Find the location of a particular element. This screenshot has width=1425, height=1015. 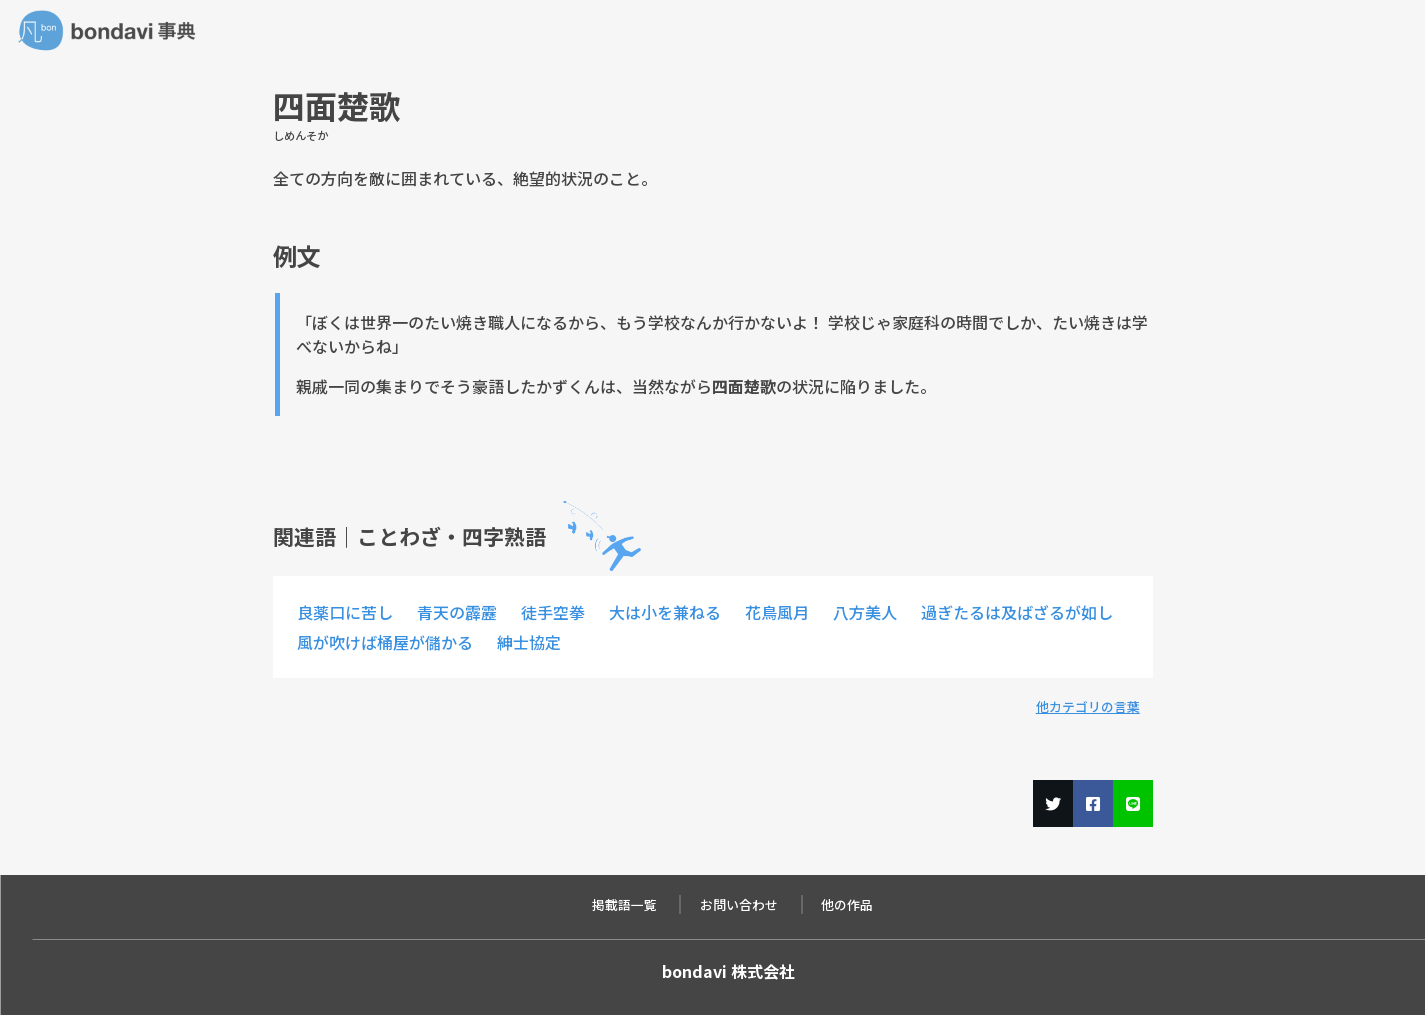

青天の霹靂 is located at coordinates (457, 612).